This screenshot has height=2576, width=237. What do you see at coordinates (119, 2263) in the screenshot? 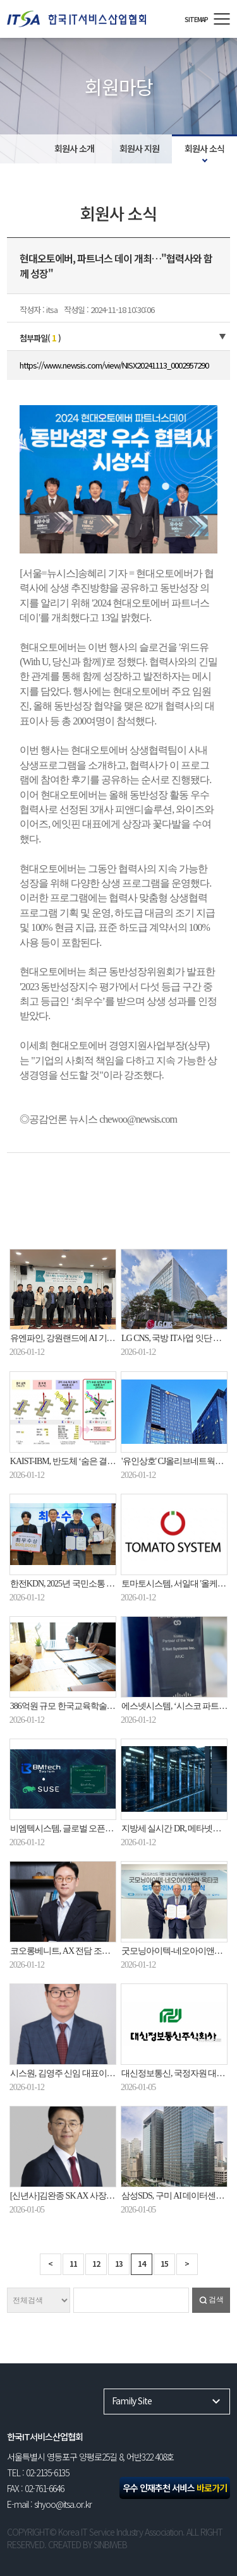
I see `13` at bounding box center [119, 2263].